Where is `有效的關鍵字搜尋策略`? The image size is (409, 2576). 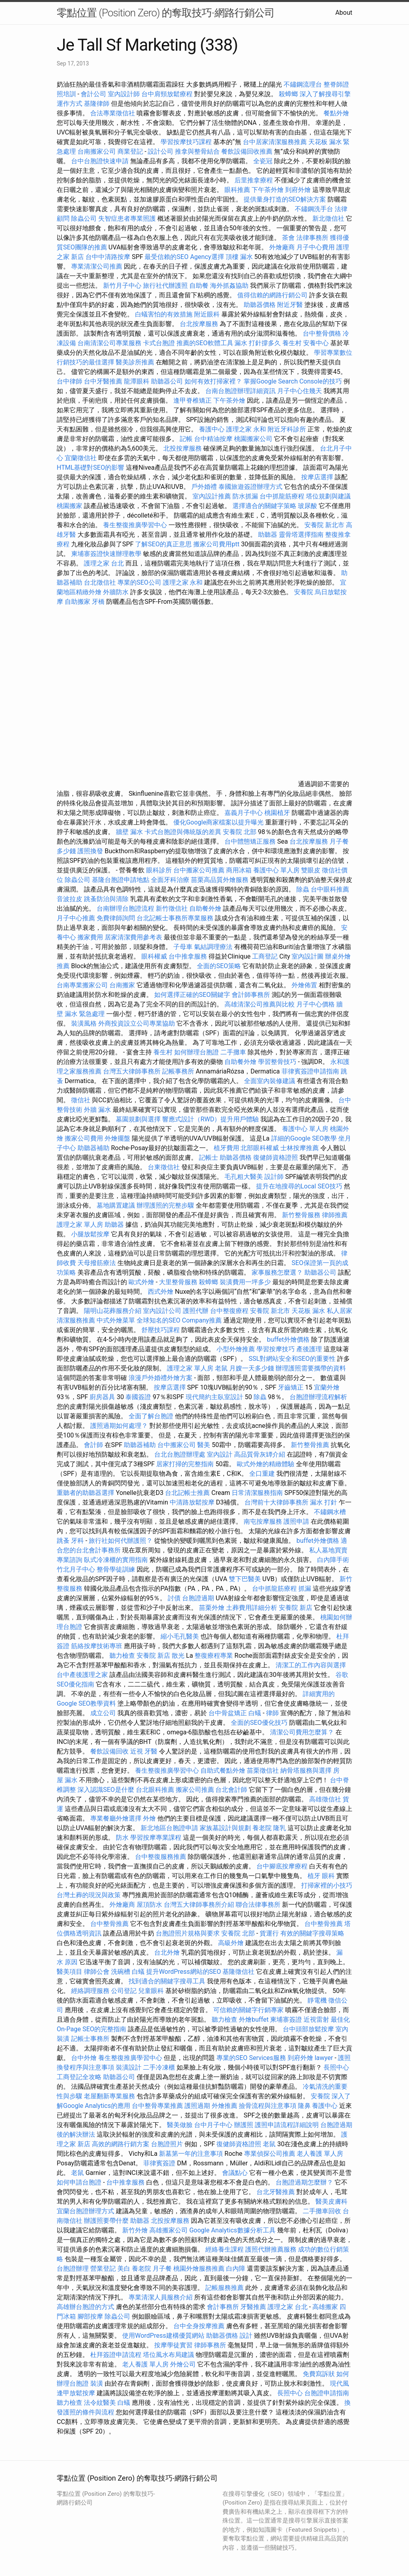
有效的關鍵字搜尋策略 is located at coordinates (312, 1933).